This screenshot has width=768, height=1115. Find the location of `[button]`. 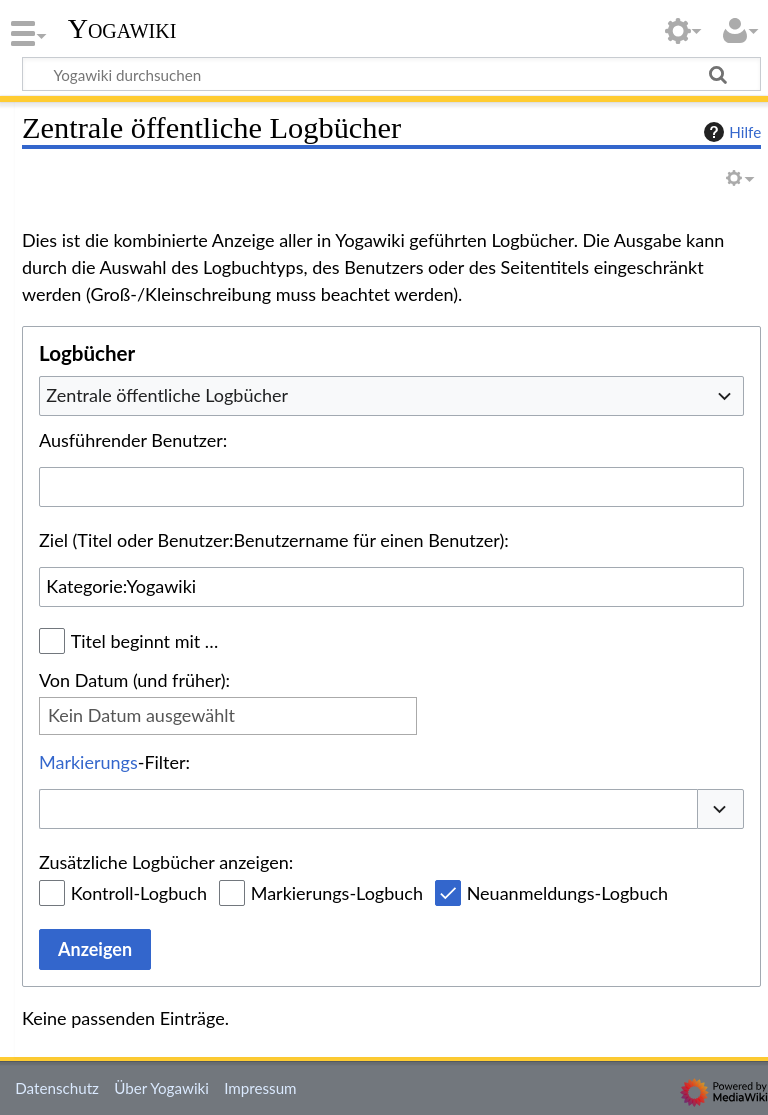

[button] is located at coordinates (721, 809).